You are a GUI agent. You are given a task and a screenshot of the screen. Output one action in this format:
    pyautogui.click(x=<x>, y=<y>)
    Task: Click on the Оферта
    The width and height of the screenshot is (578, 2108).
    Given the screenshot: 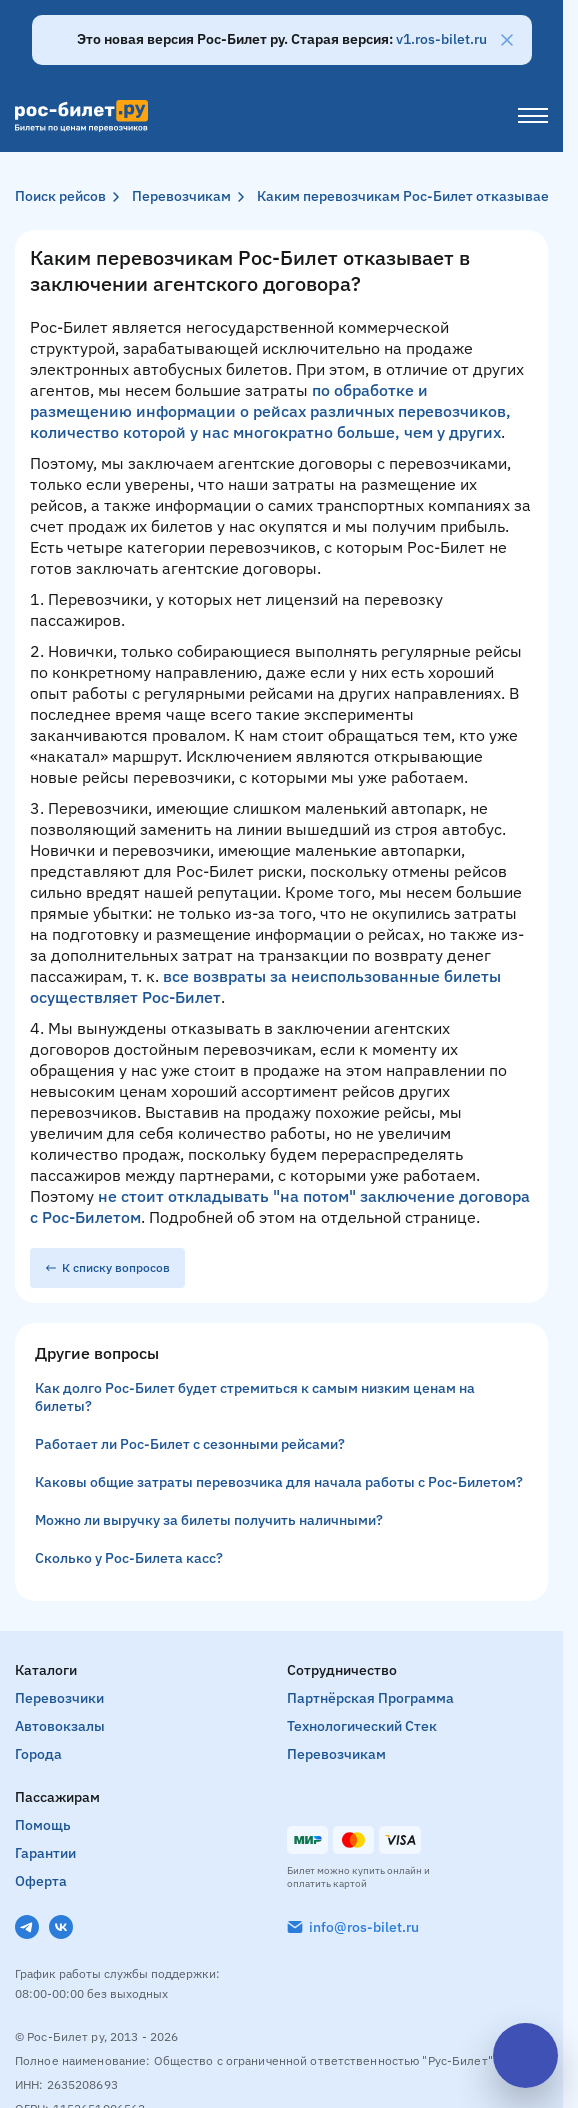 What is the action you would take?
    pyautogui.click(x=41, y=1881)
    